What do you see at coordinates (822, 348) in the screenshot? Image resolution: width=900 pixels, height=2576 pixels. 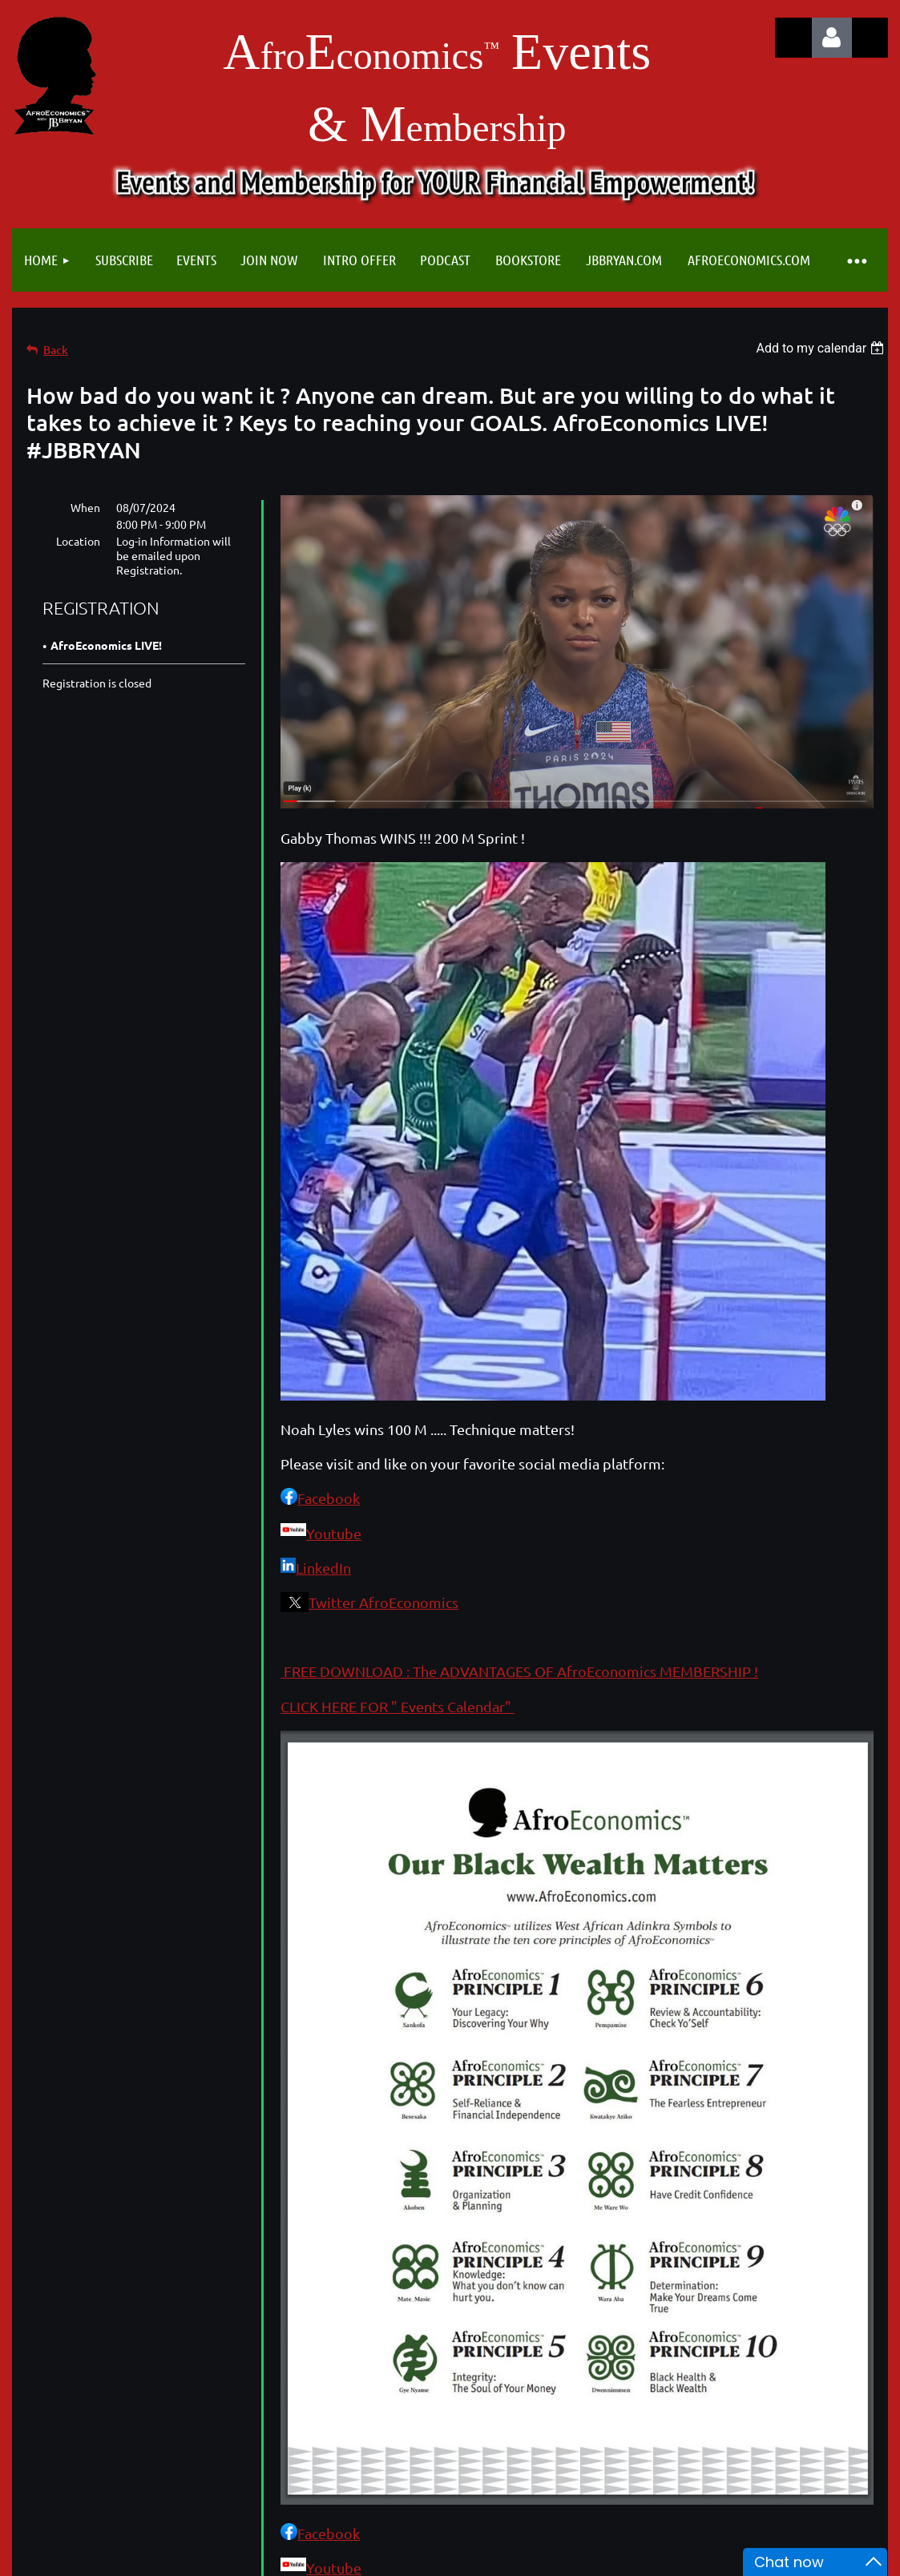 I see `[listbox]` at bounding box center [822, 348].